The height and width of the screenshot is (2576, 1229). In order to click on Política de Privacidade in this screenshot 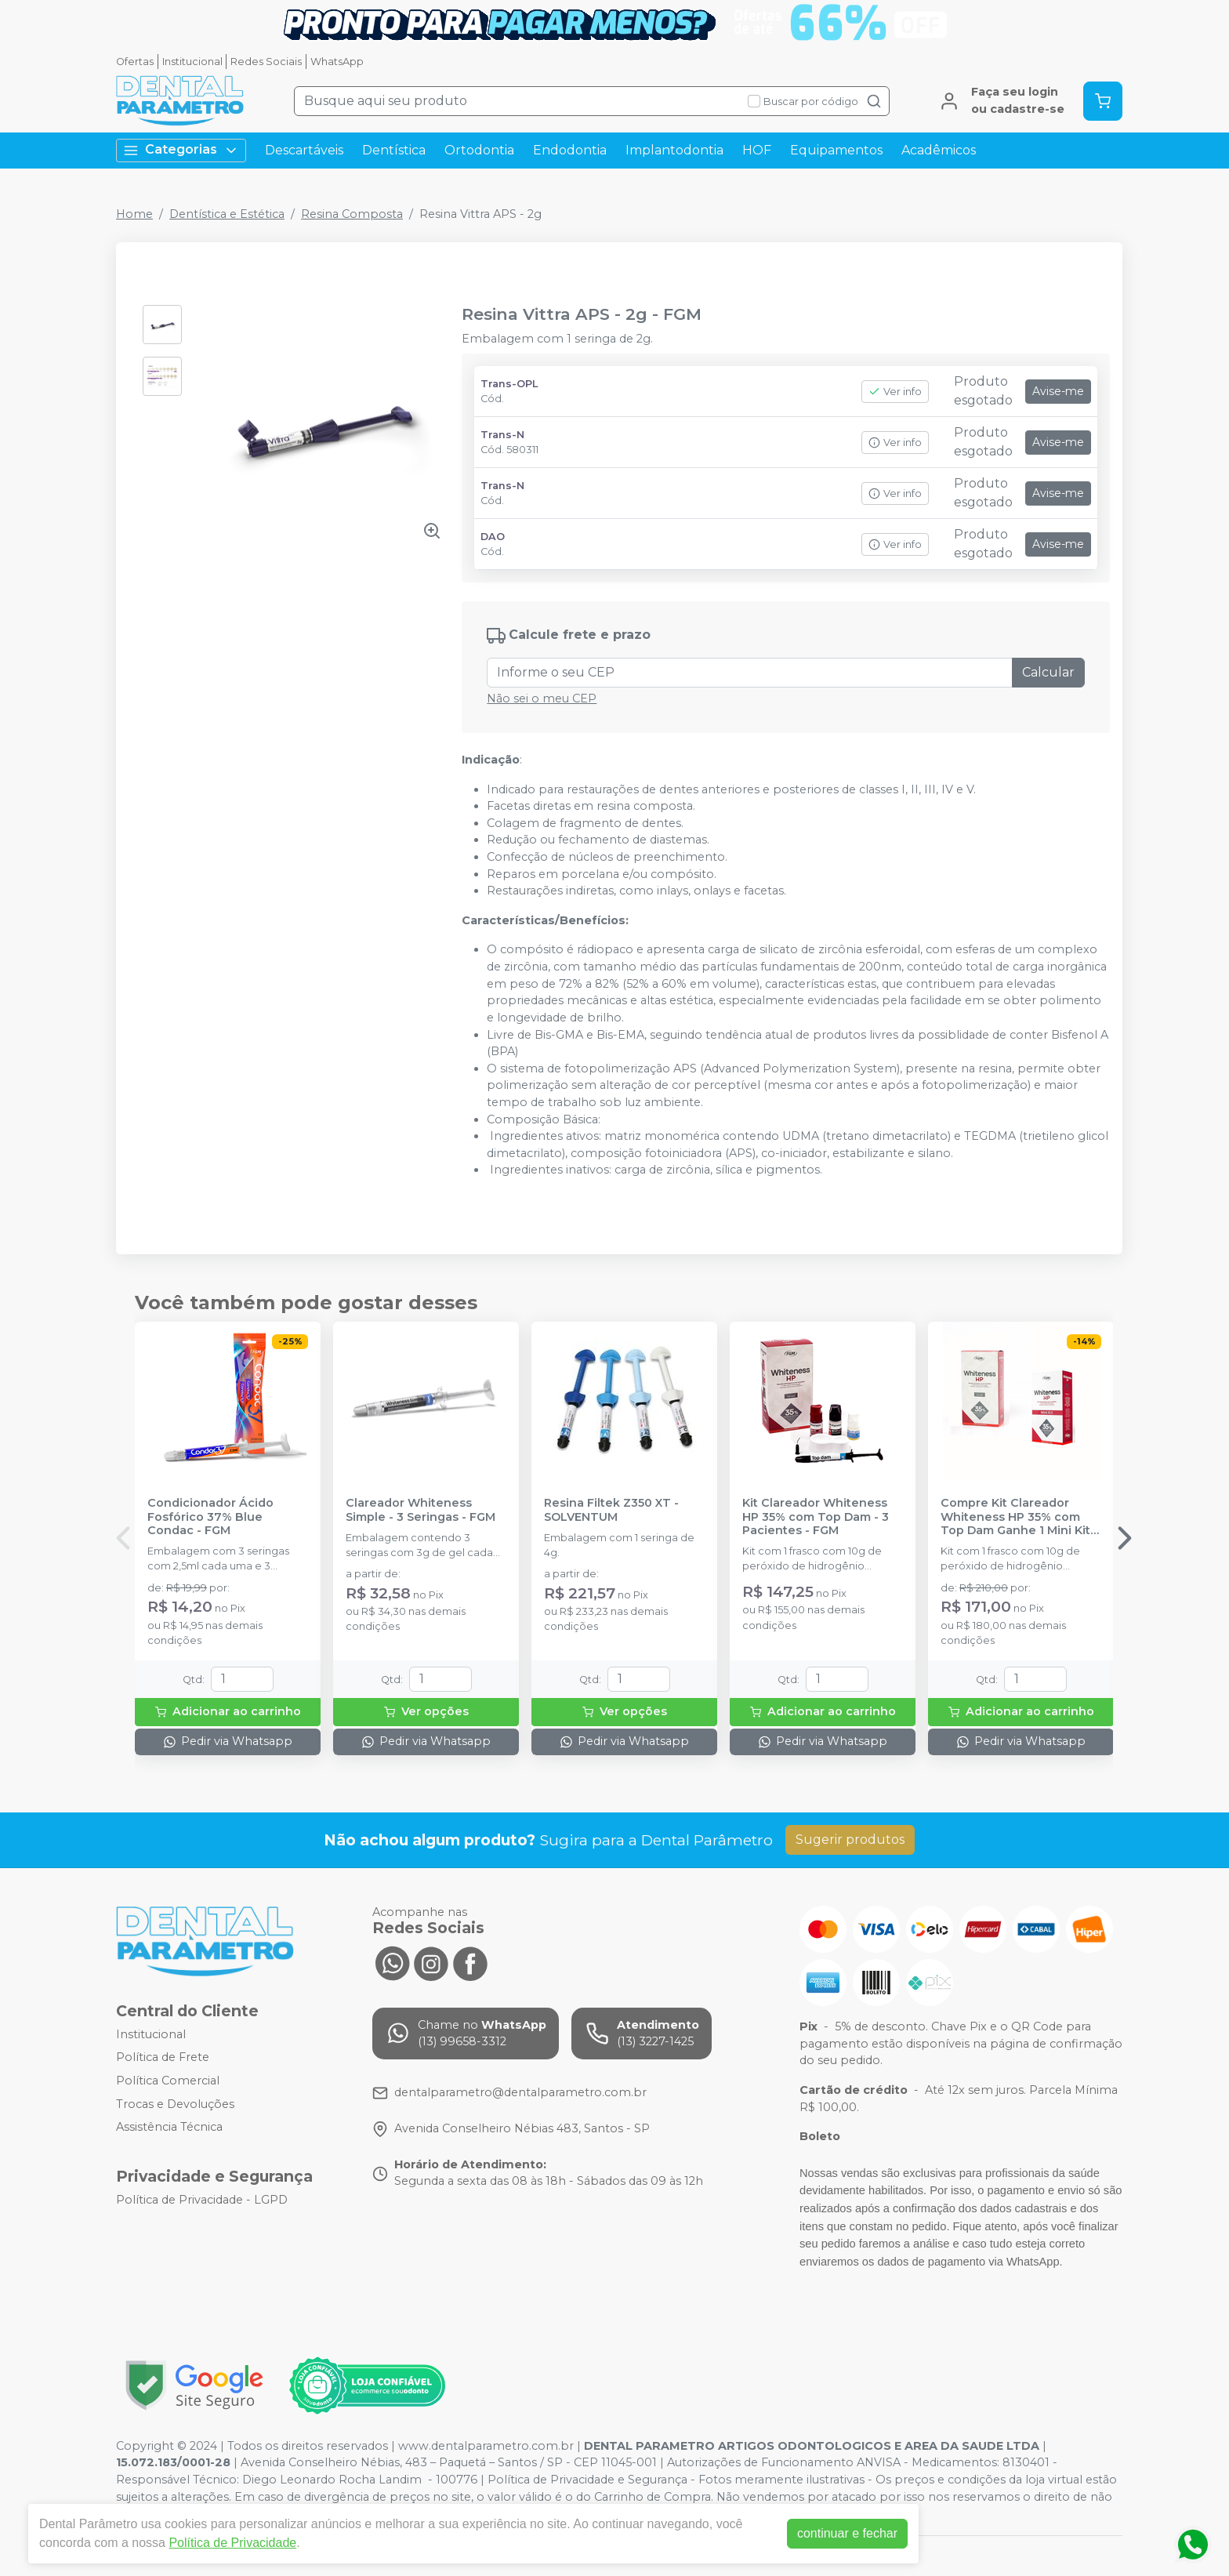, I will do `click(232, 2542)`.